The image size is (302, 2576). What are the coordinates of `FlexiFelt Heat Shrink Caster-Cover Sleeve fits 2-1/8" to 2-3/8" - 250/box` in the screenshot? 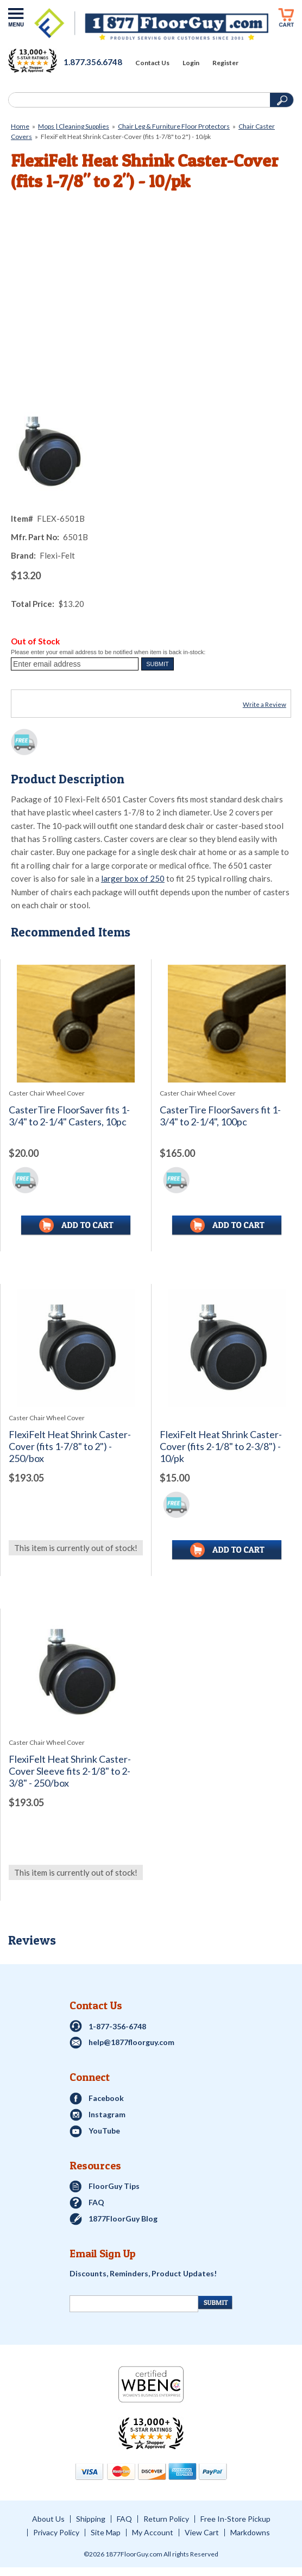 It's located at (70, 1771).